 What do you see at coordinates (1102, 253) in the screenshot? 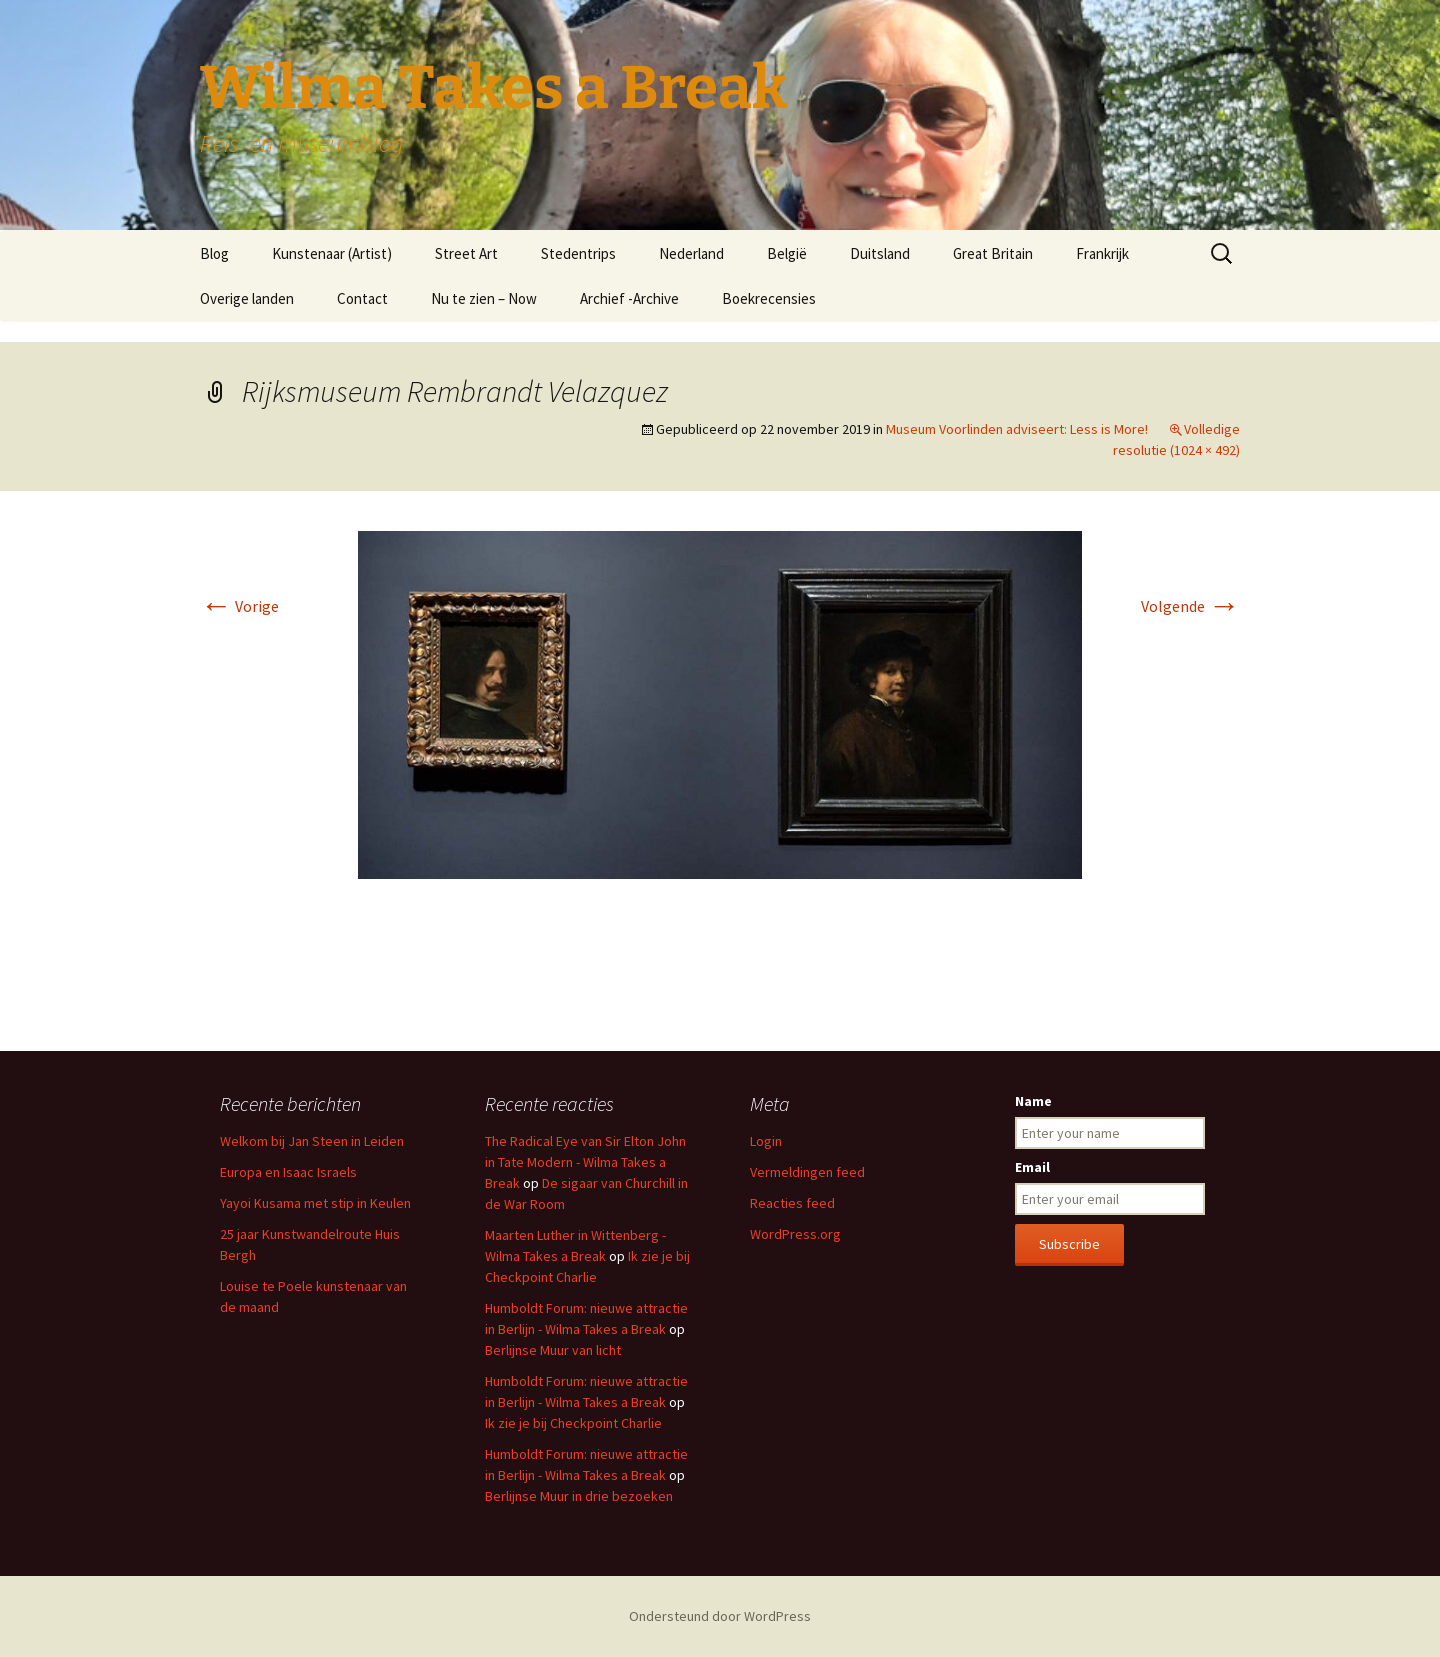
I see `Frankrijk` at bounding box center [1102, 253].